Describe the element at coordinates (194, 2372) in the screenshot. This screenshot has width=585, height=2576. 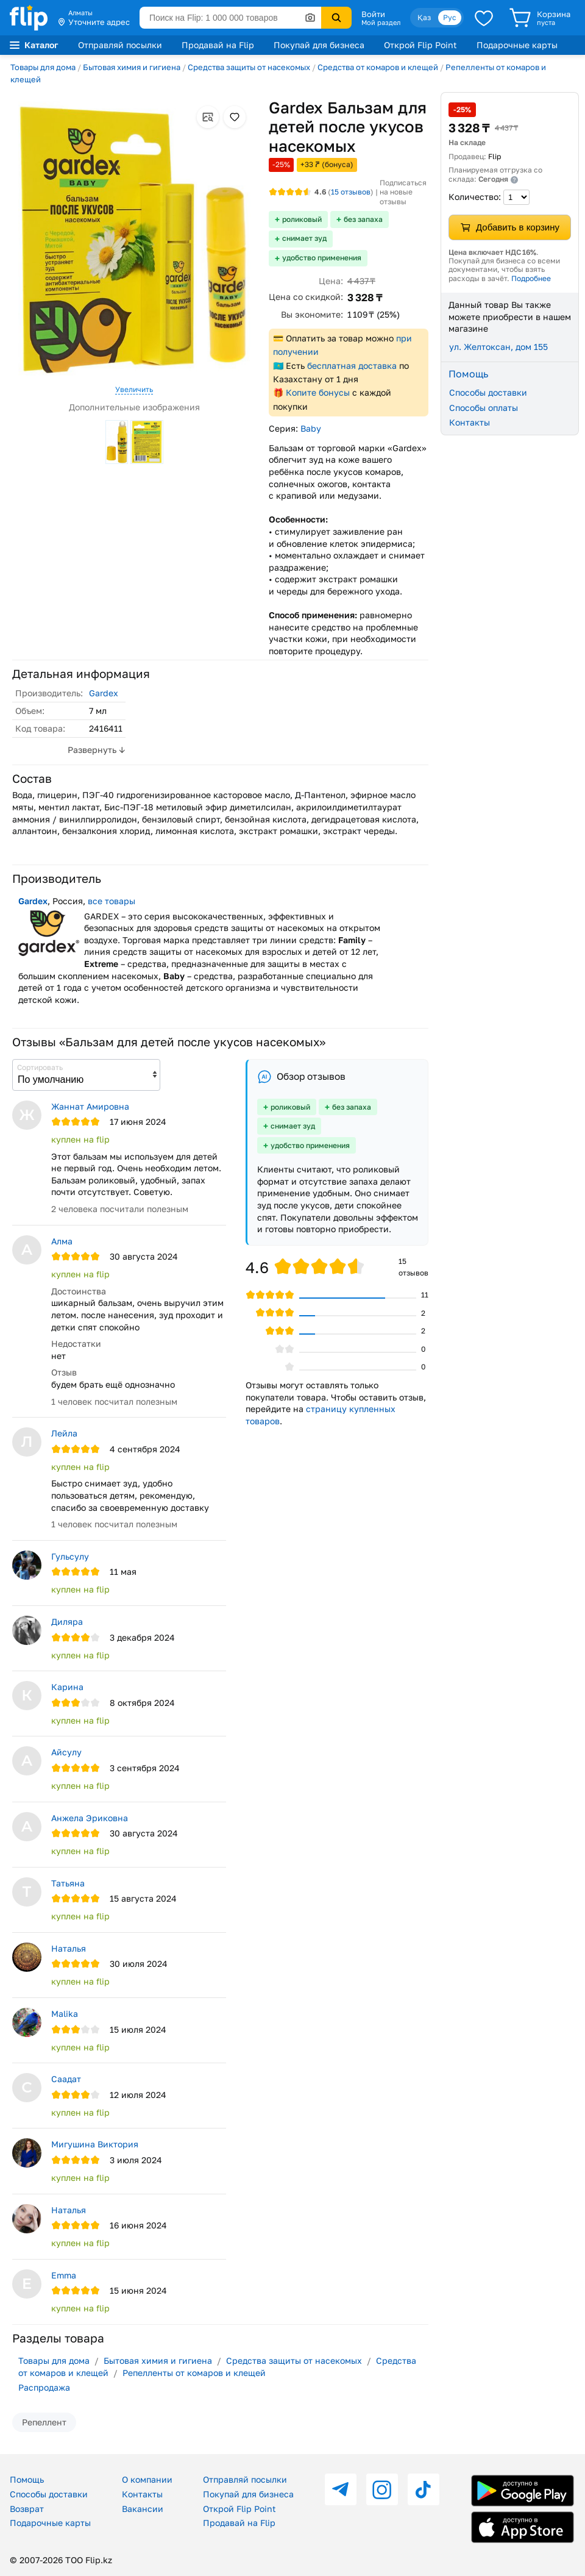
I see `Репелленты от комаров и клещей` at that location.